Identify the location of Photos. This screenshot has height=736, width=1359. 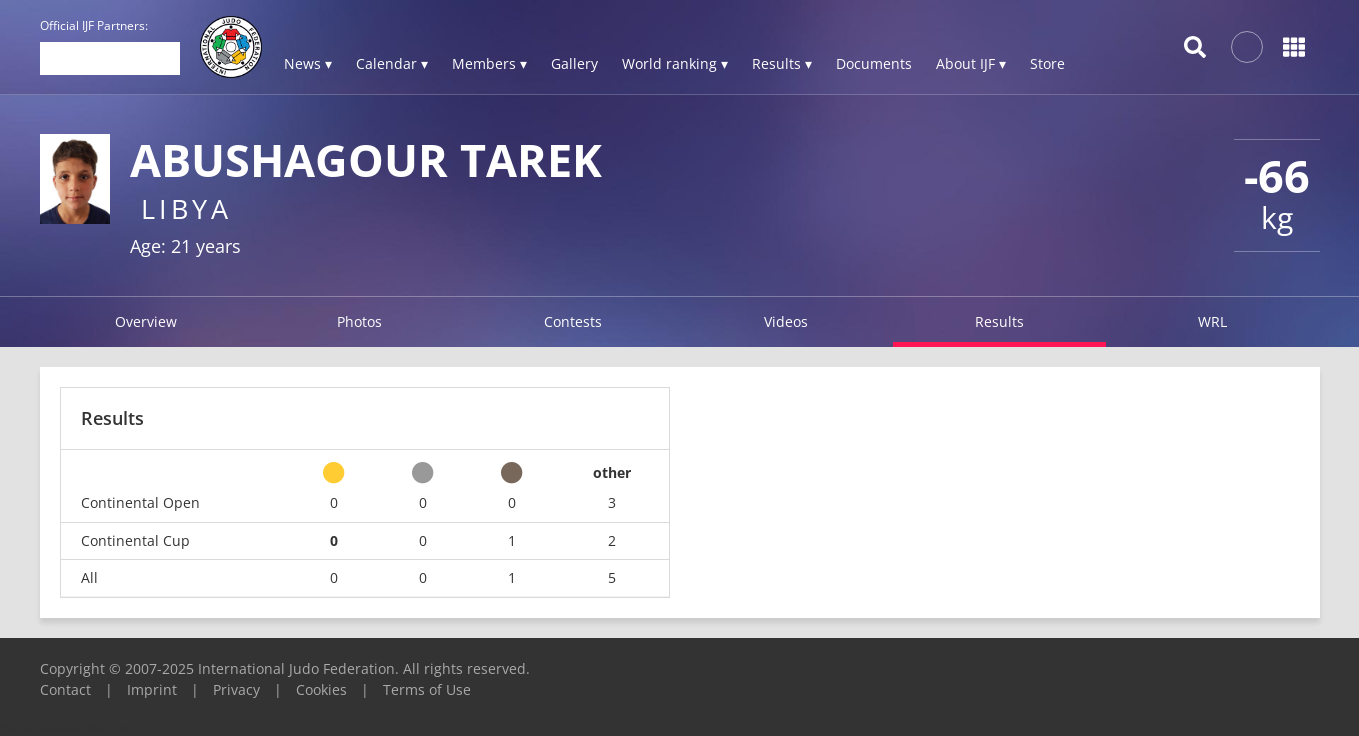
(359, 321).